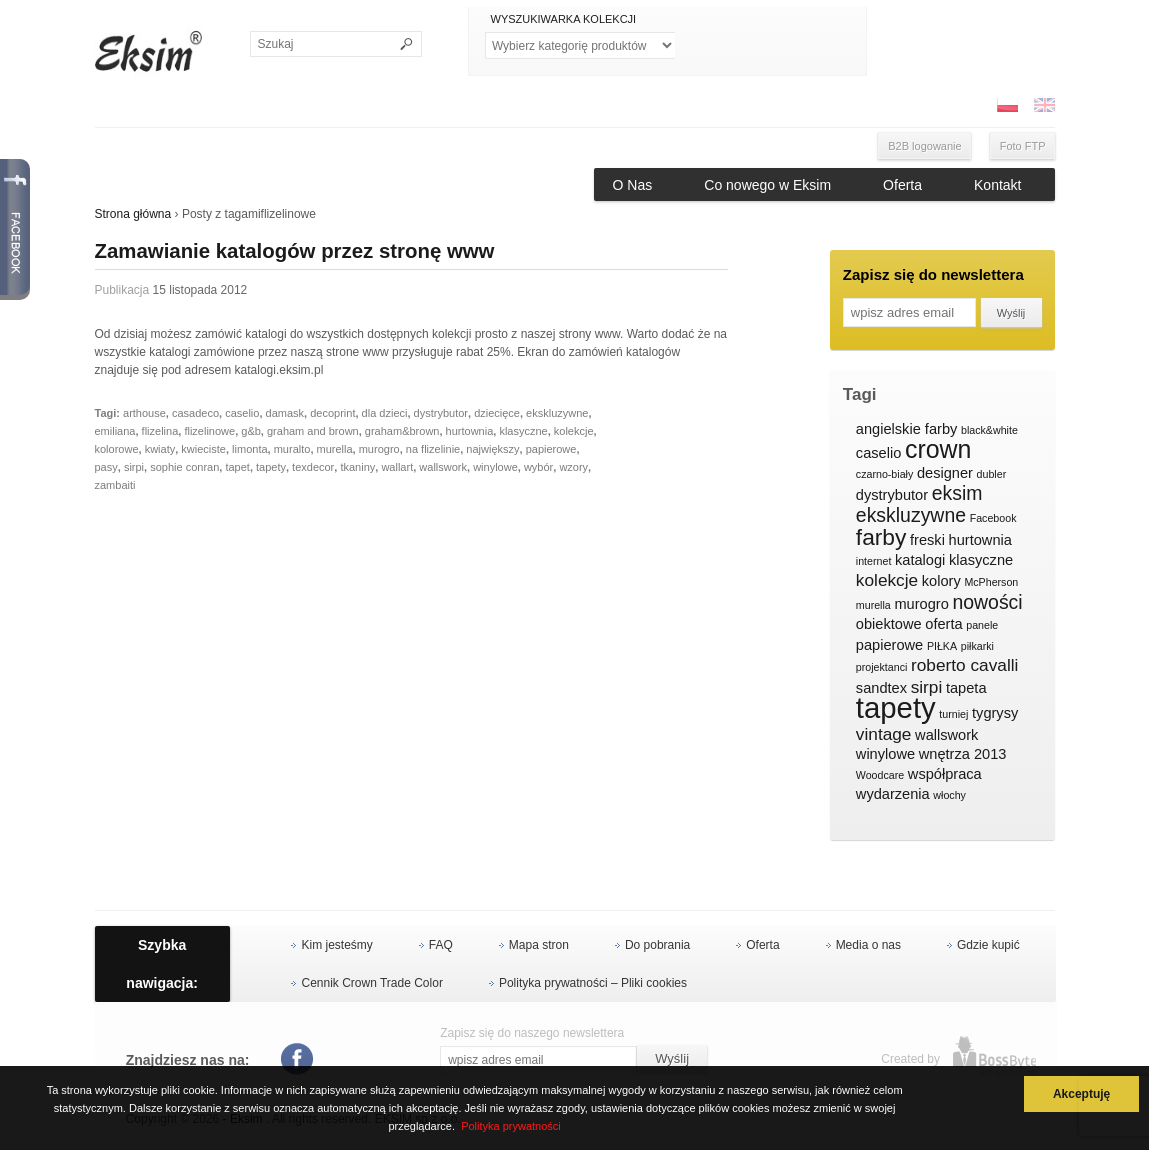 The image size is (1149, 1150). Describe the element at coordinates (942, 646) in the screenshot. I see `PIŁKA` at that location.